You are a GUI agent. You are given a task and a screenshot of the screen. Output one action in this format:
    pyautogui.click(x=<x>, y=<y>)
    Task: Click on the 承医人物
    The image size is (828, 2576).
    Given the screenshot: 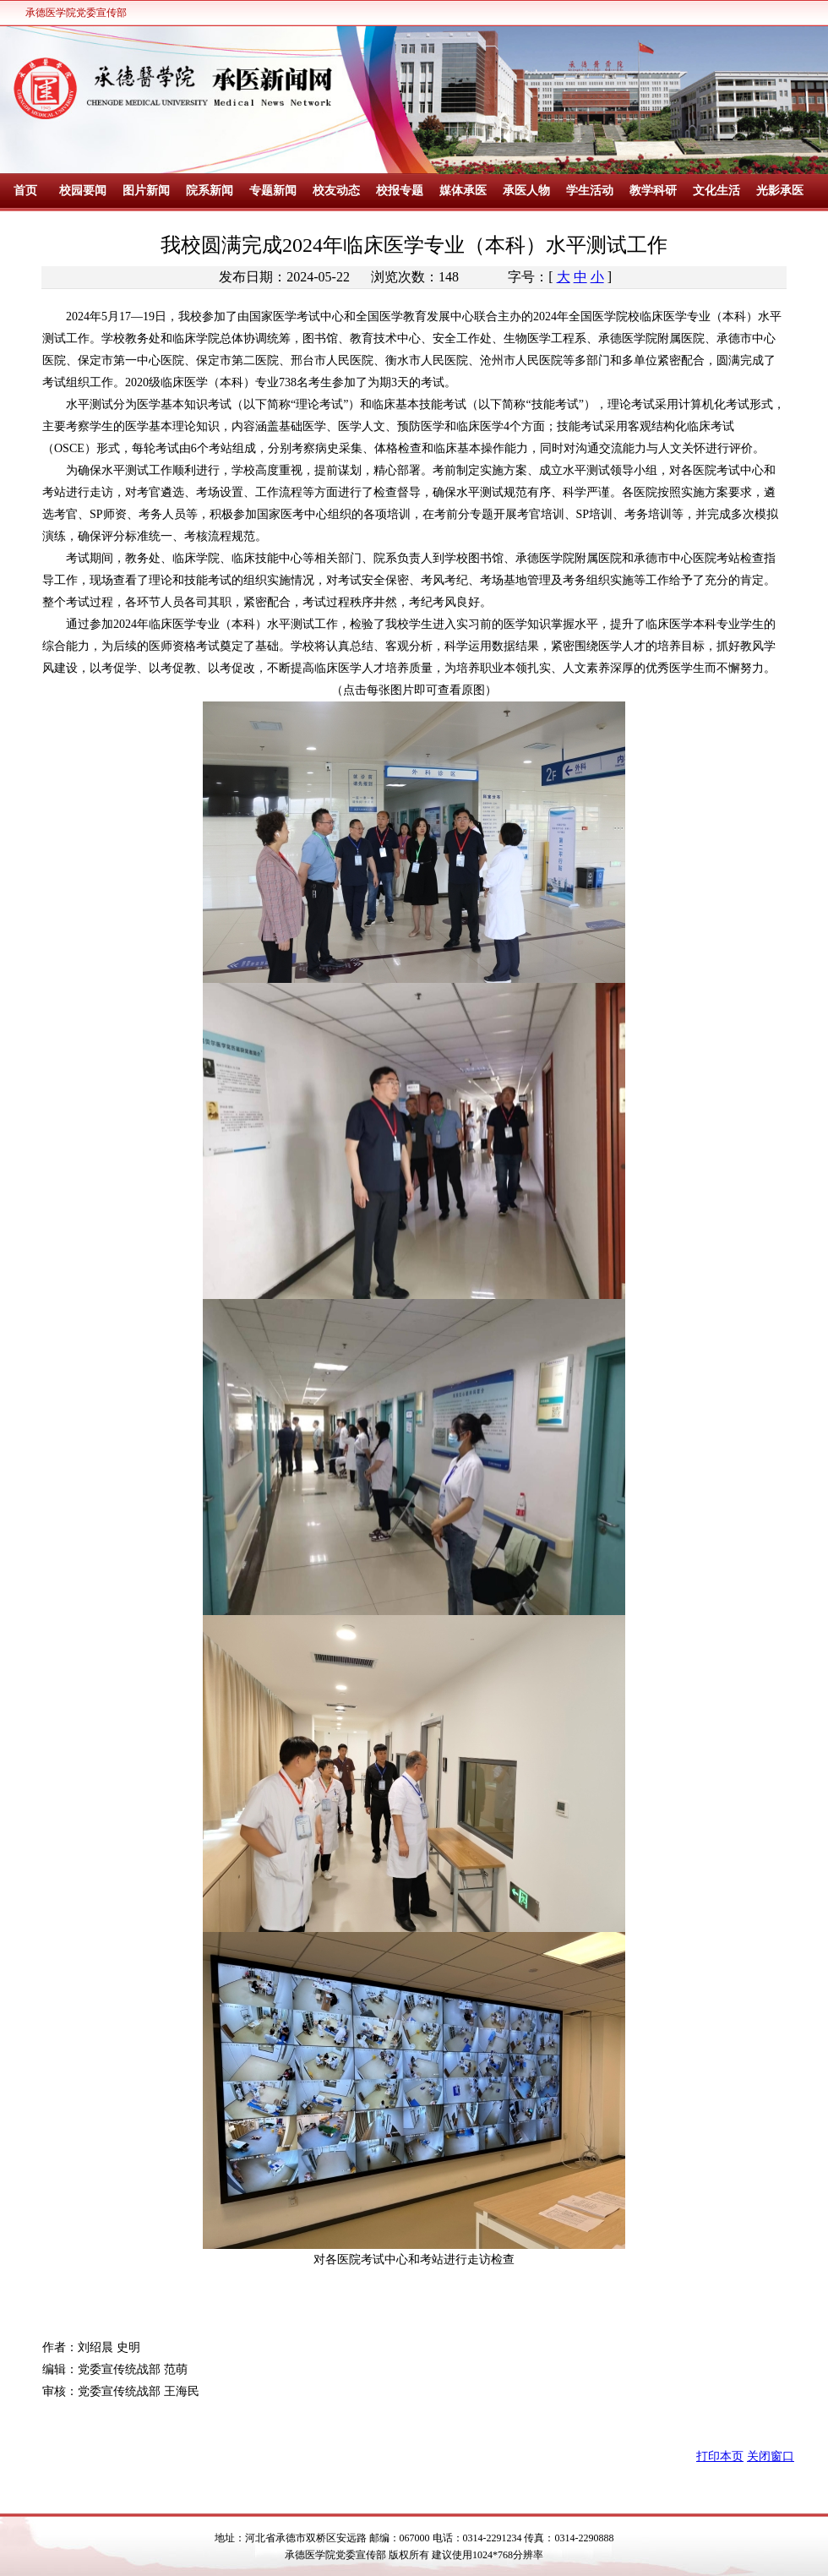 What is the action you would take?
    pyautogui.click(x=526, y=190)
    